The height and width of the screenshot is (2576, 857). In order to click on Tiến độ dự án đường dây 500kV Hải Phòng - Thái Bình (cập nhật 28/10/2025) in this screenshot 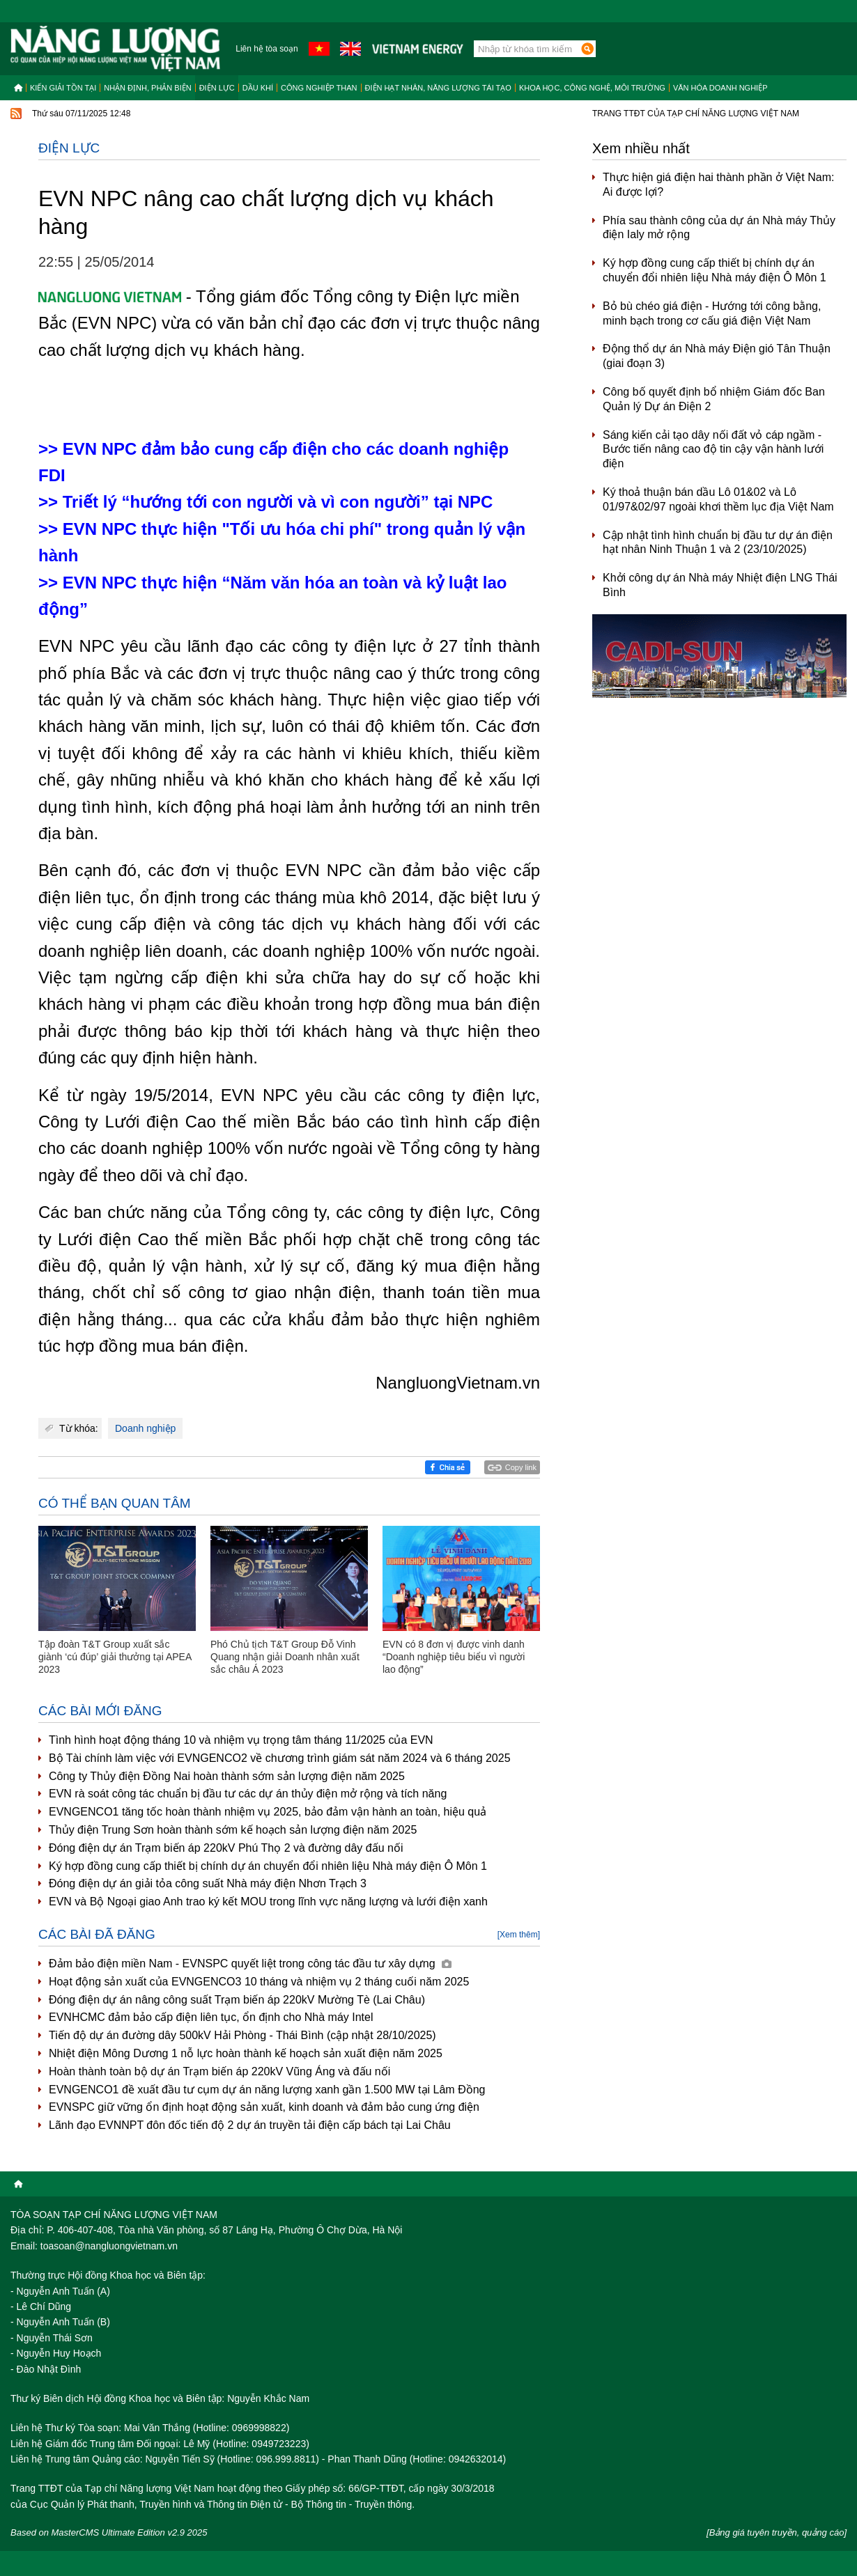, I will do `click(242, 2035)`.